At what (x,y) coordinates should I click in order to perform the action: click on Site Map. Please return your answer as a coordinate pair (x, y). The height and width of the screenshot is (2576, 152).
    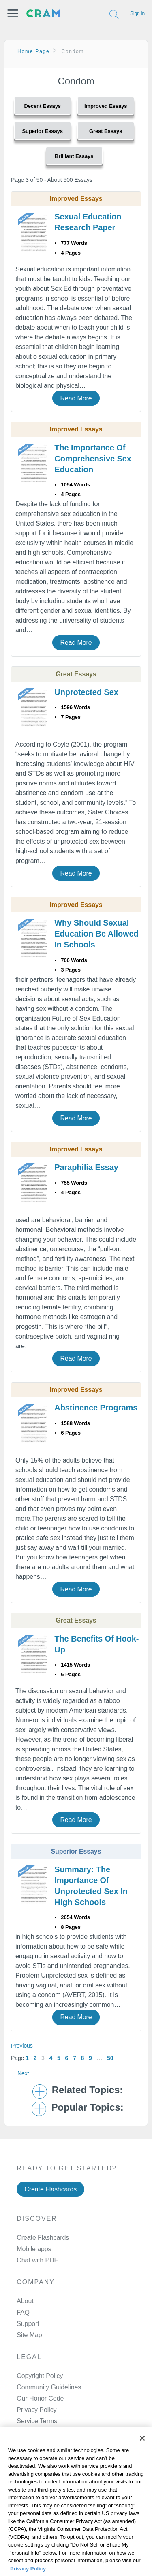
    Looking at the image, I should click on (29, 2268).